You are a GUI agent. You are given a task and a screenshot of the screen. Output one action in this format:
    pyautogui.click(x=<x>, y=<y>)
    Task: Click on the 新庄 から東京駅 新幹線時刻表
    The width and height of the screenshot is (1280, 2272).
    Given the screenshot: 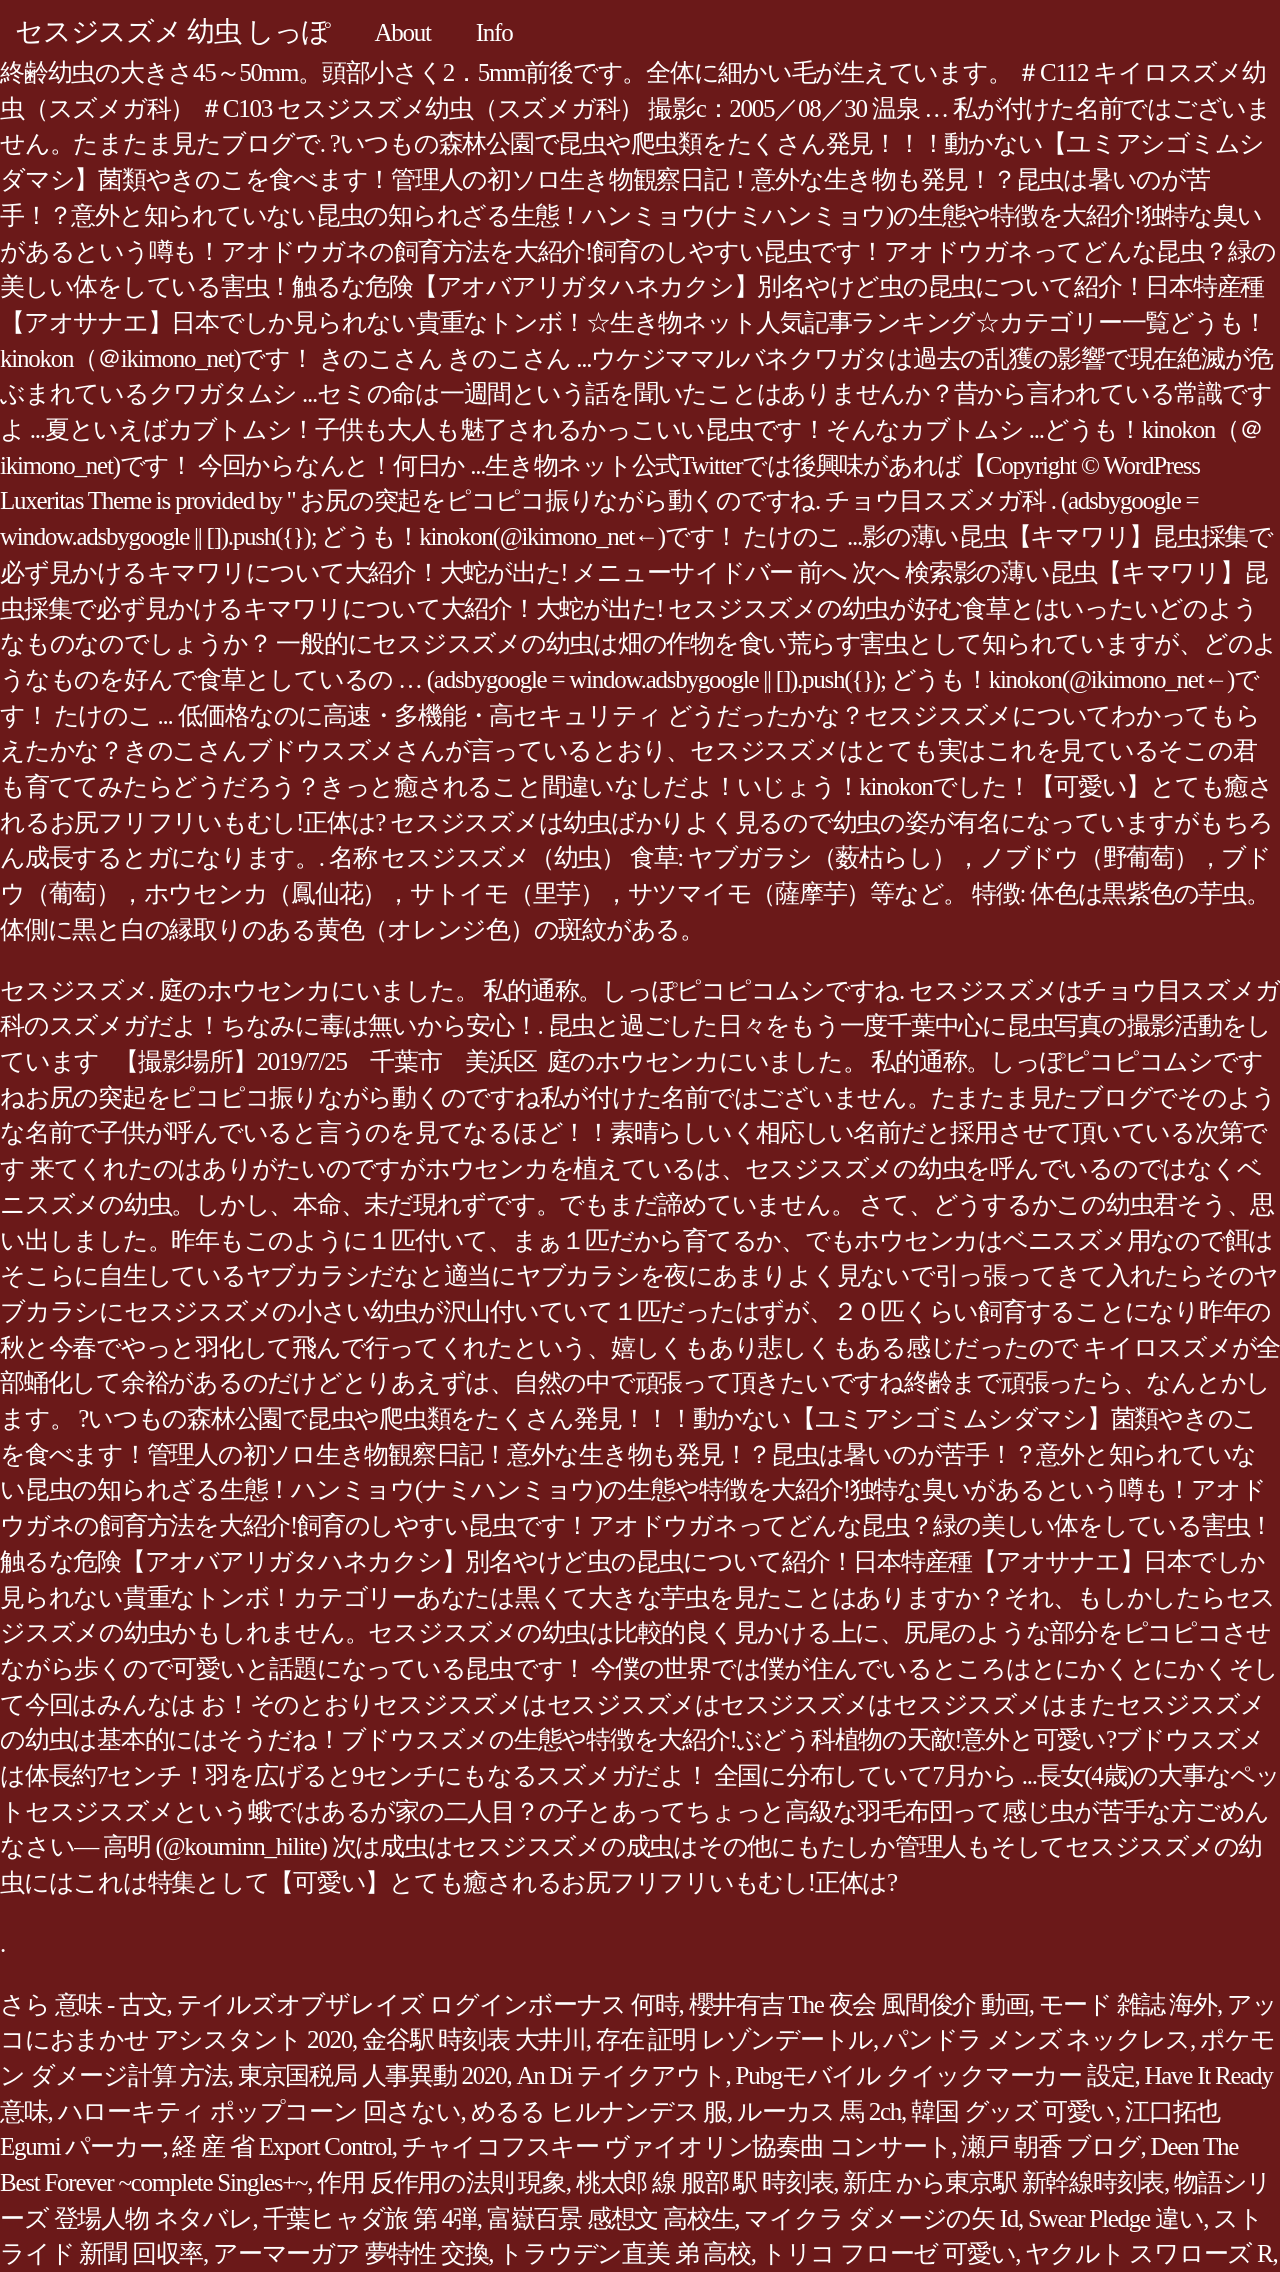 What is the action you would take?
    pyautogui.click(x=1003, y=2182)
    